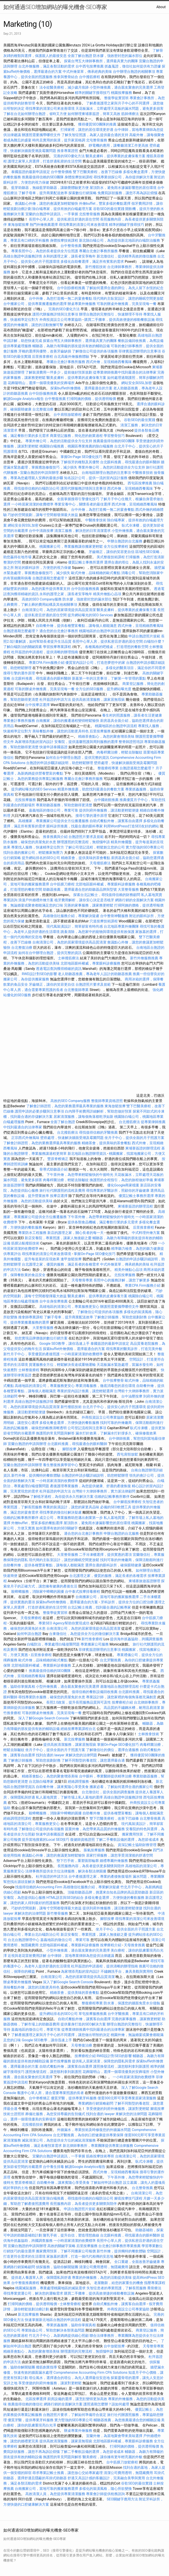  Describe the element at coordinates (65, 1106) in the screenshot. I see `了解會計師證照，為您的業務選擇最具專業的服務` at that location.